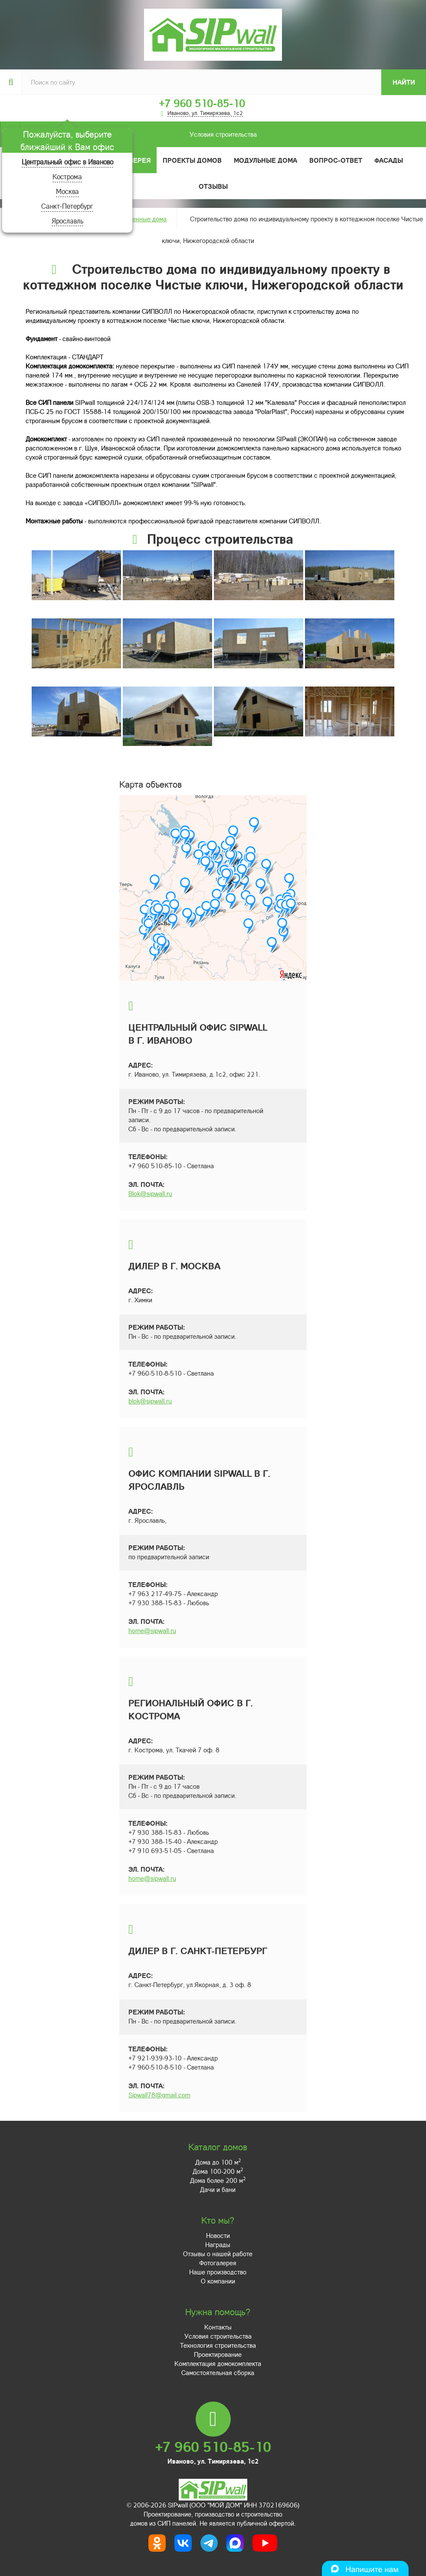  Describe the element at coordinates (218, 2345) in the screenshot. I see `Технология строительства` at that location.